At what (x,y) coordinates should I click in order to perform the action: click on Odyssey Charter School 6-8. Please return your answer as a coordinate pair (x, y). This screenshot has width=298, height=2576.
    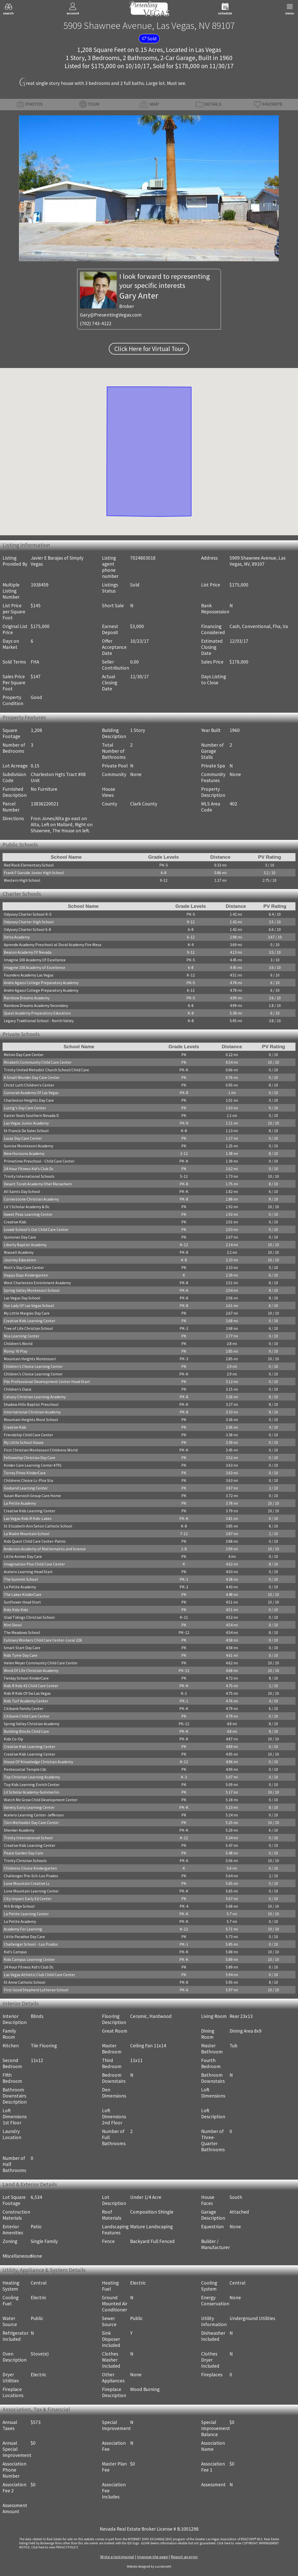
    Looking at the image, I should click on (27, 929).